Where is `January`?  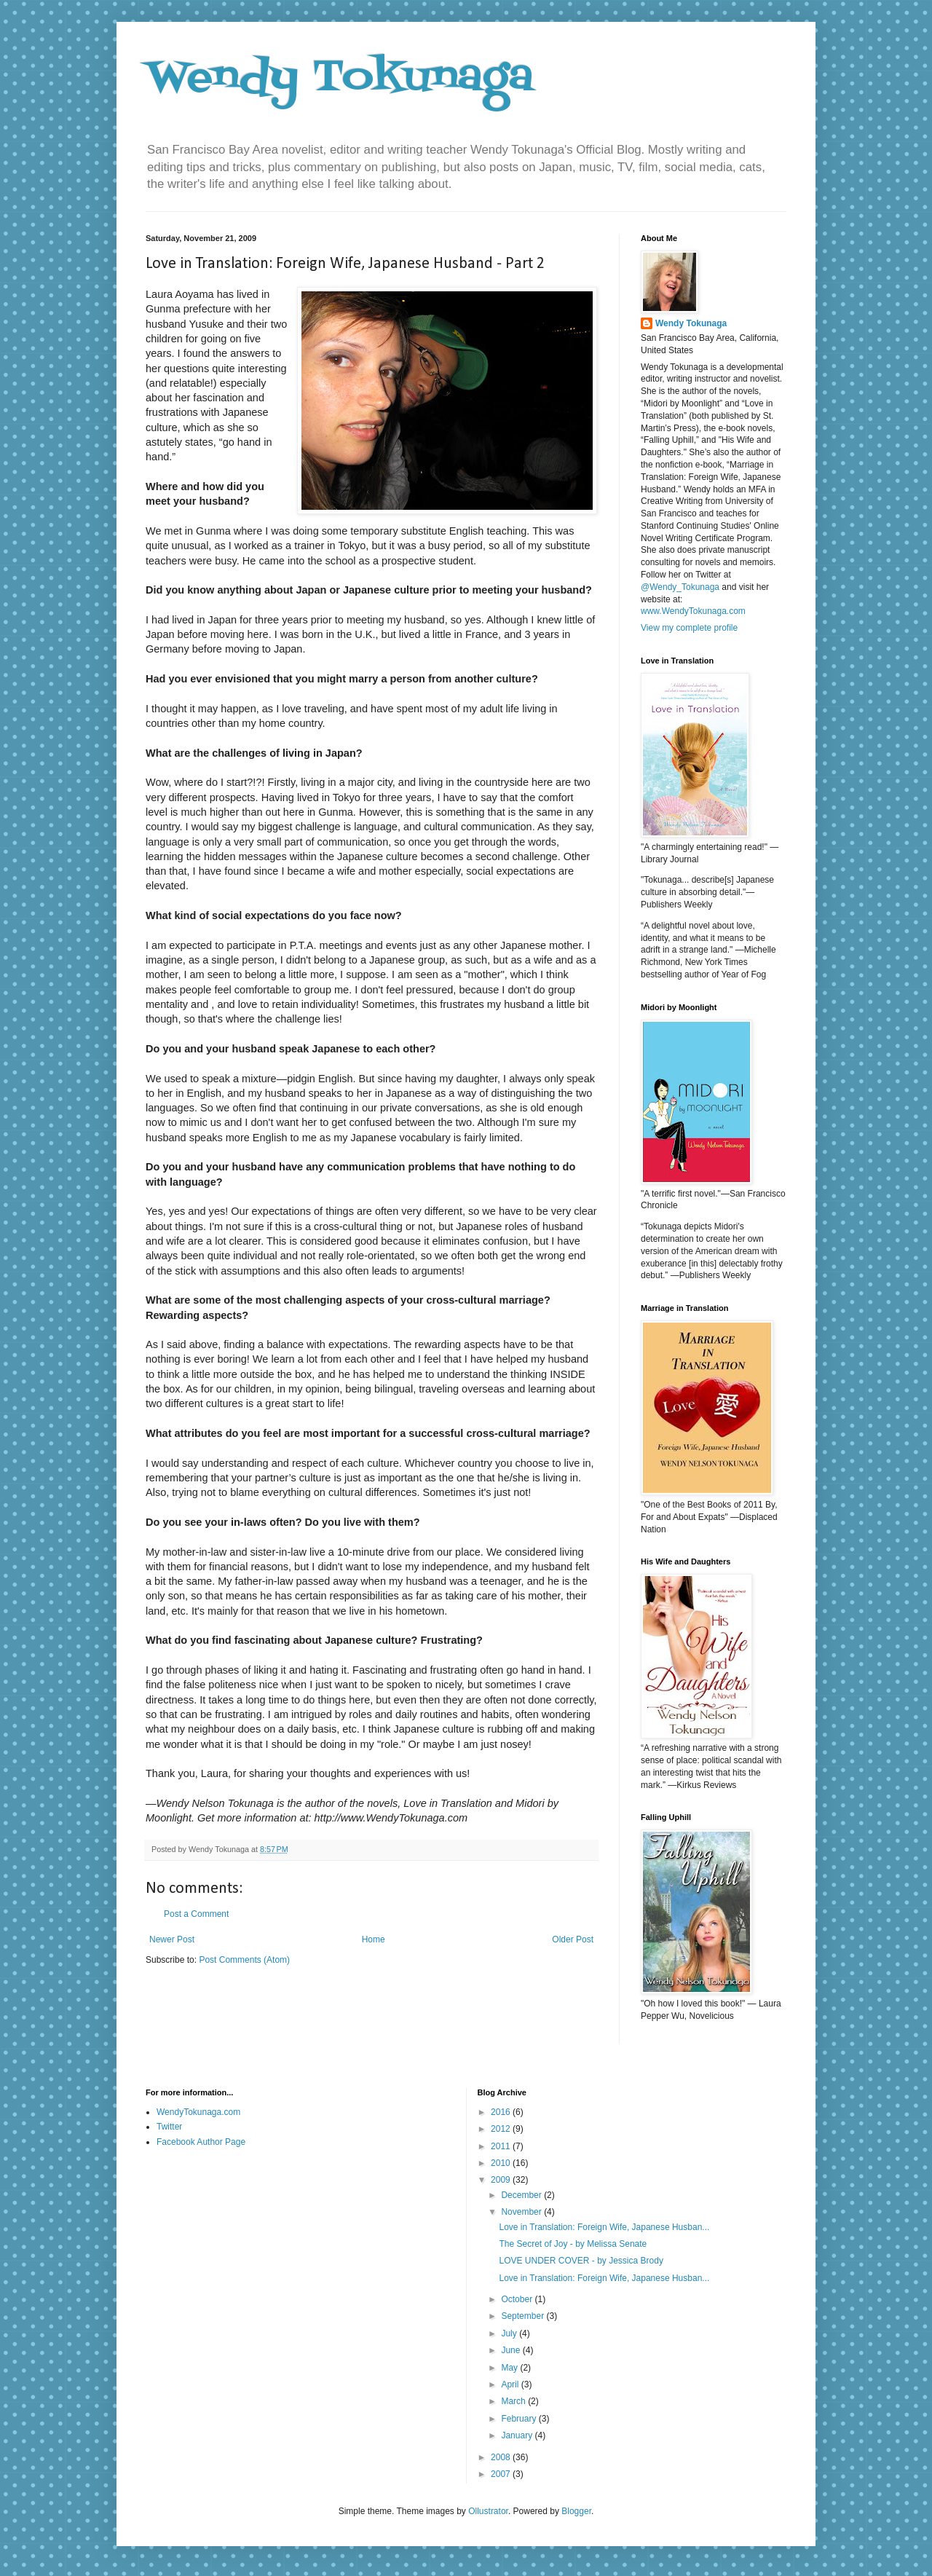 January is located at coordinates (517, 2435).